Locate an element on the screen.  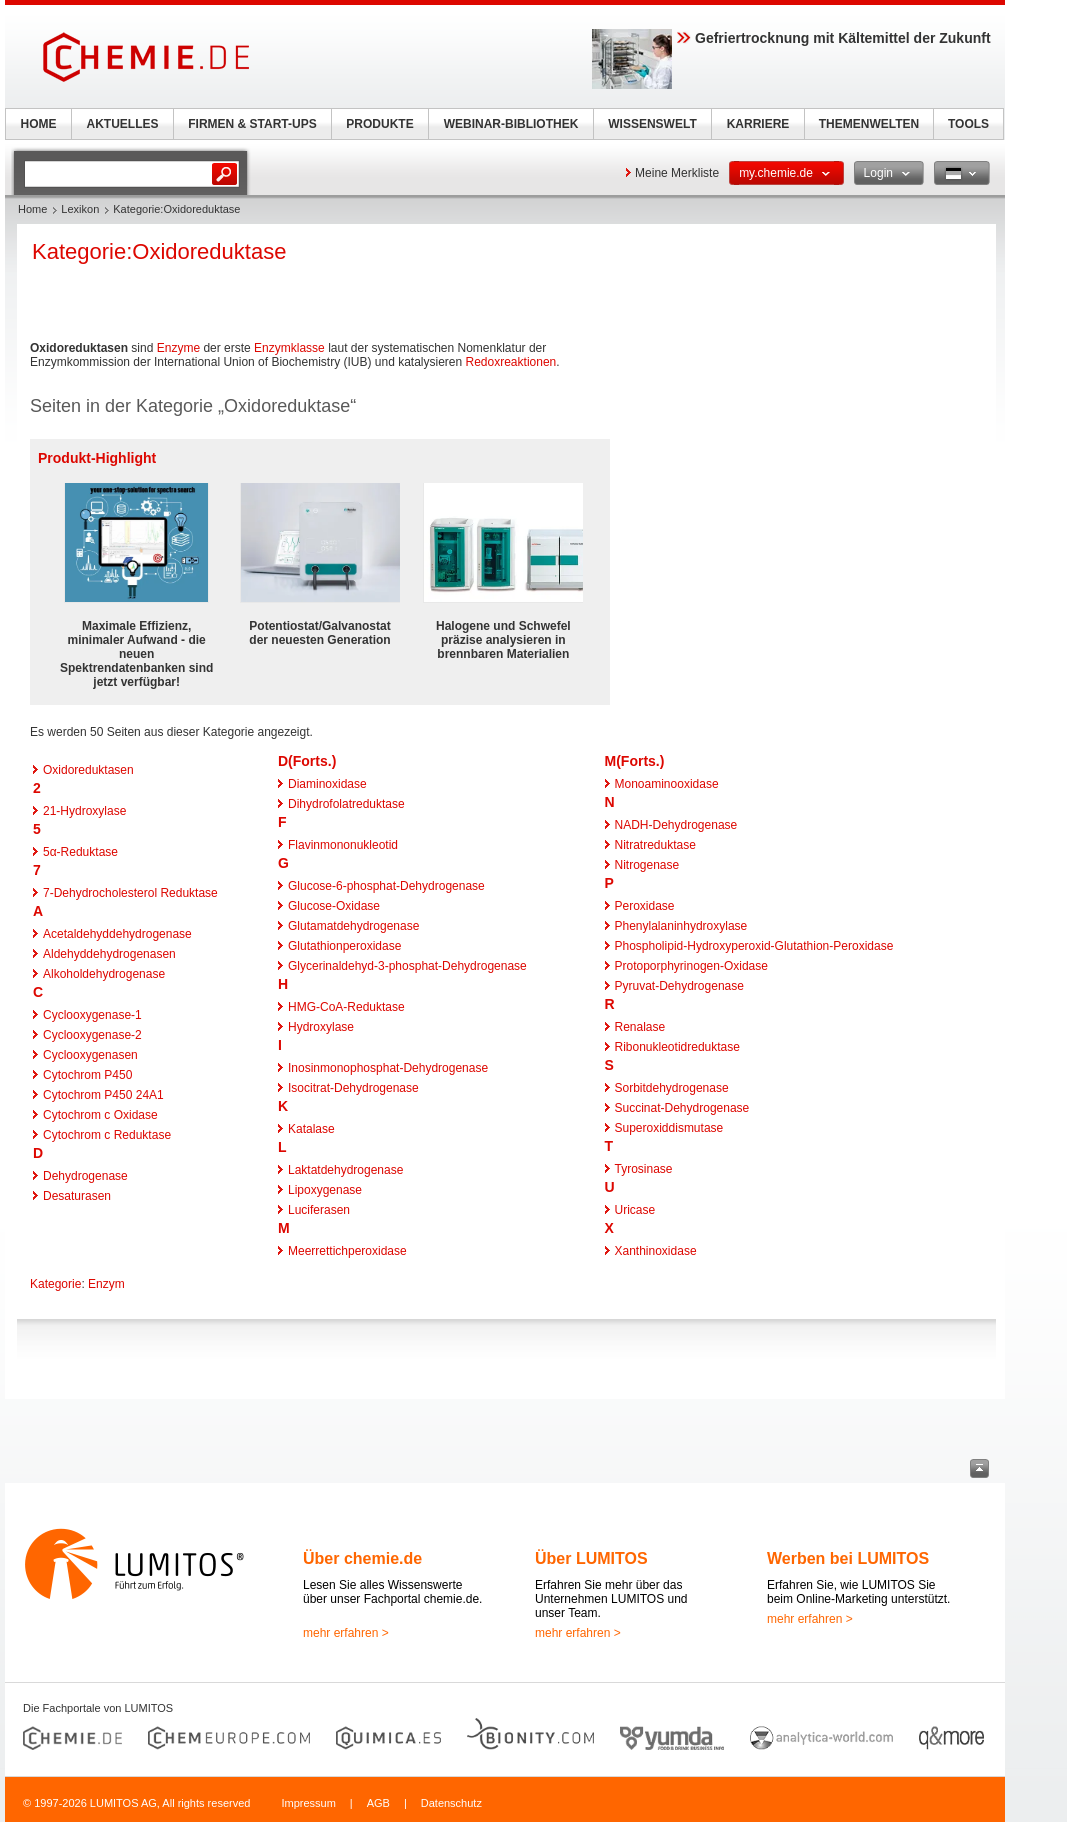
21-Hydroxylase is located at coordinates (84, 811).